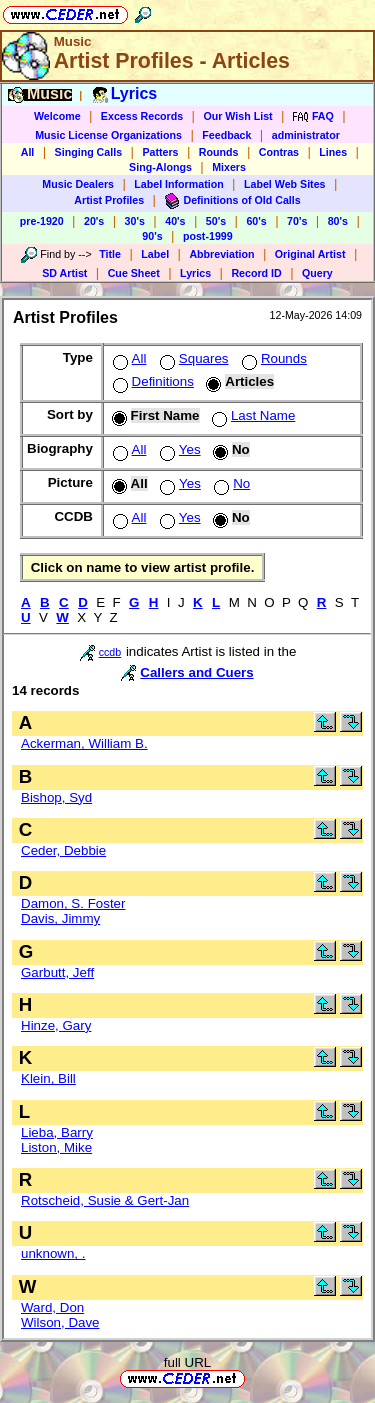 The height and width of the screenshot is (1403, 375). I want to click on 80's, so click(338, 221).